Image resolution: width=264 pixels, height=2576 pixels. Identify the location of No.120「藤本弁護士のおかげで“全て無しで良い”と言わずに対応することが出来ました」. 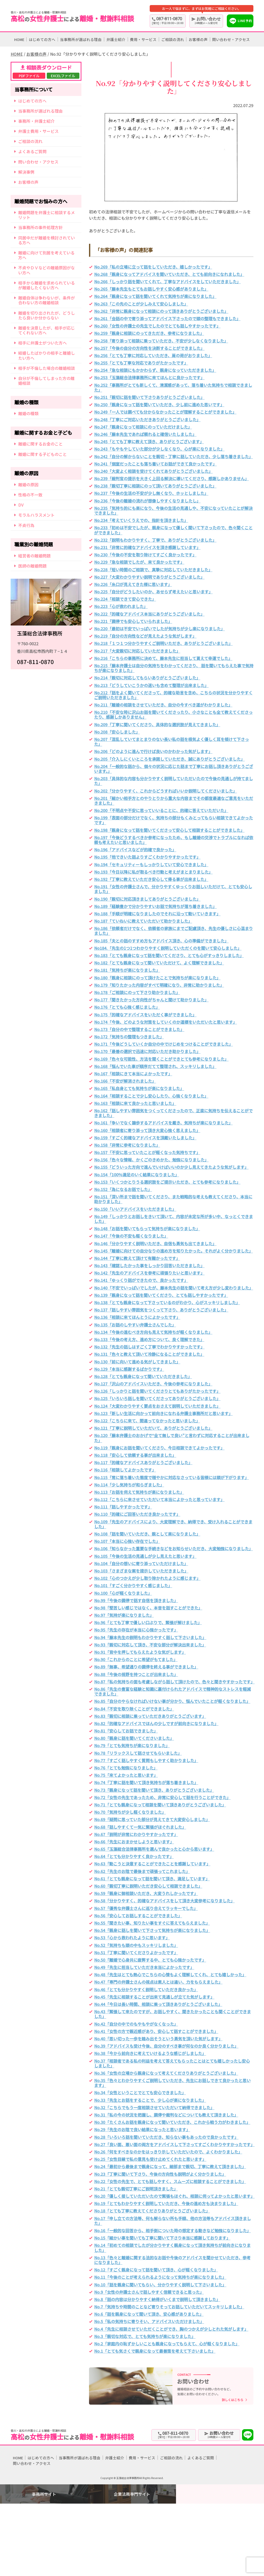
(171, 1438).